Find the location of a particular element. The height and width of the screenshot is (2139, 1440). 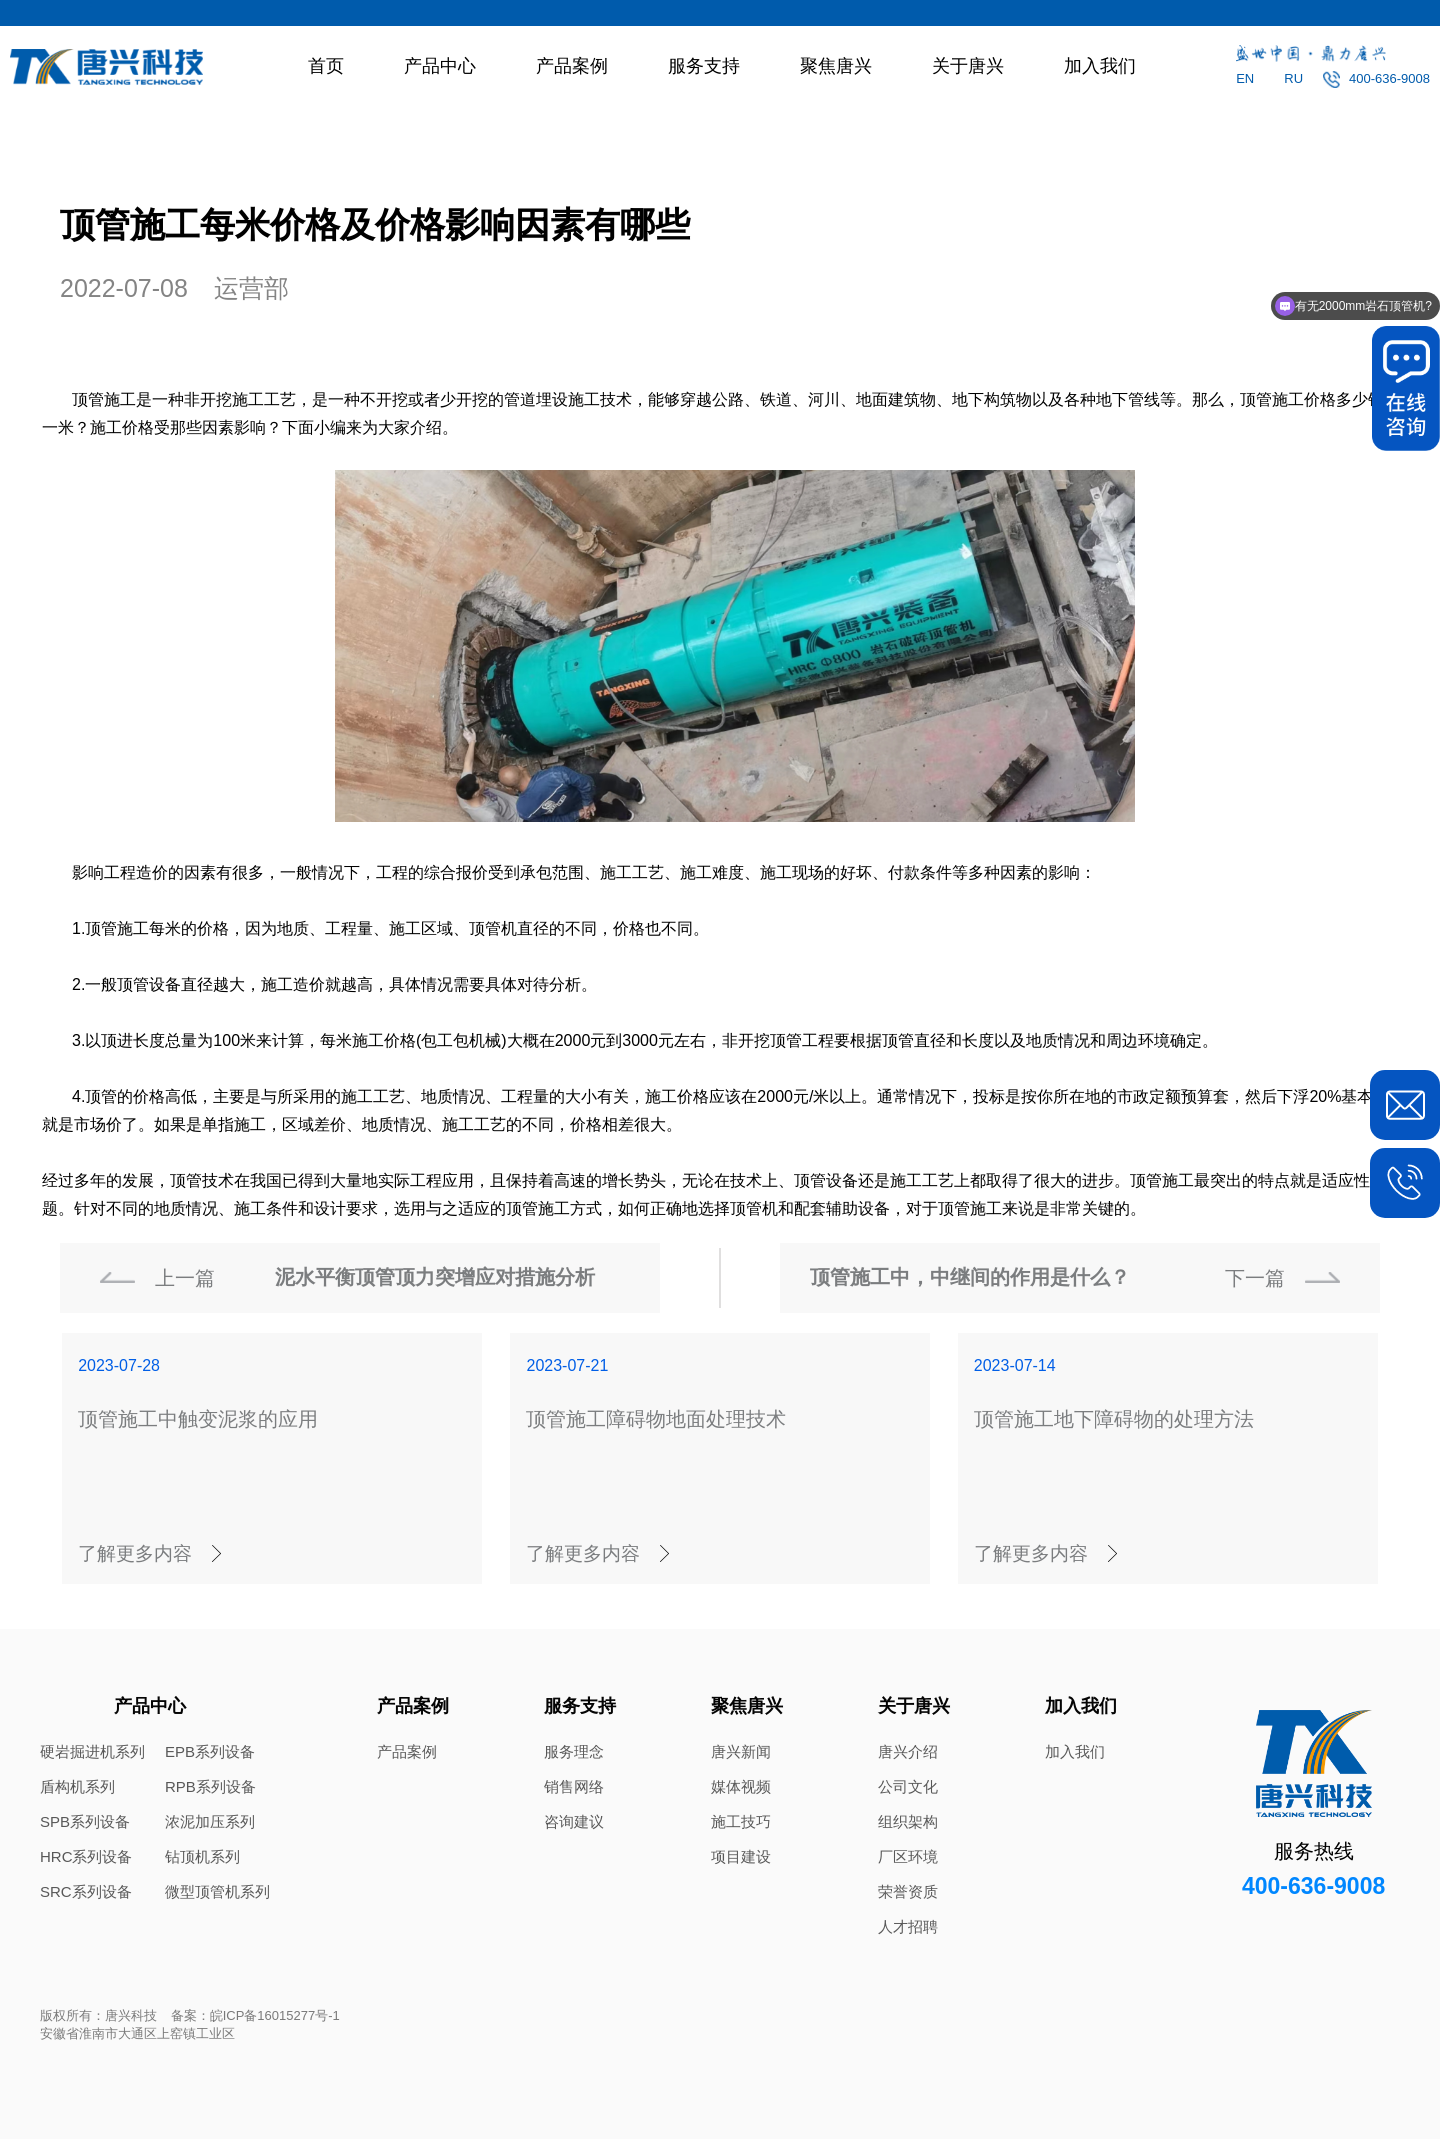

唐兴介绍 is located at coordinates (908, 1751).